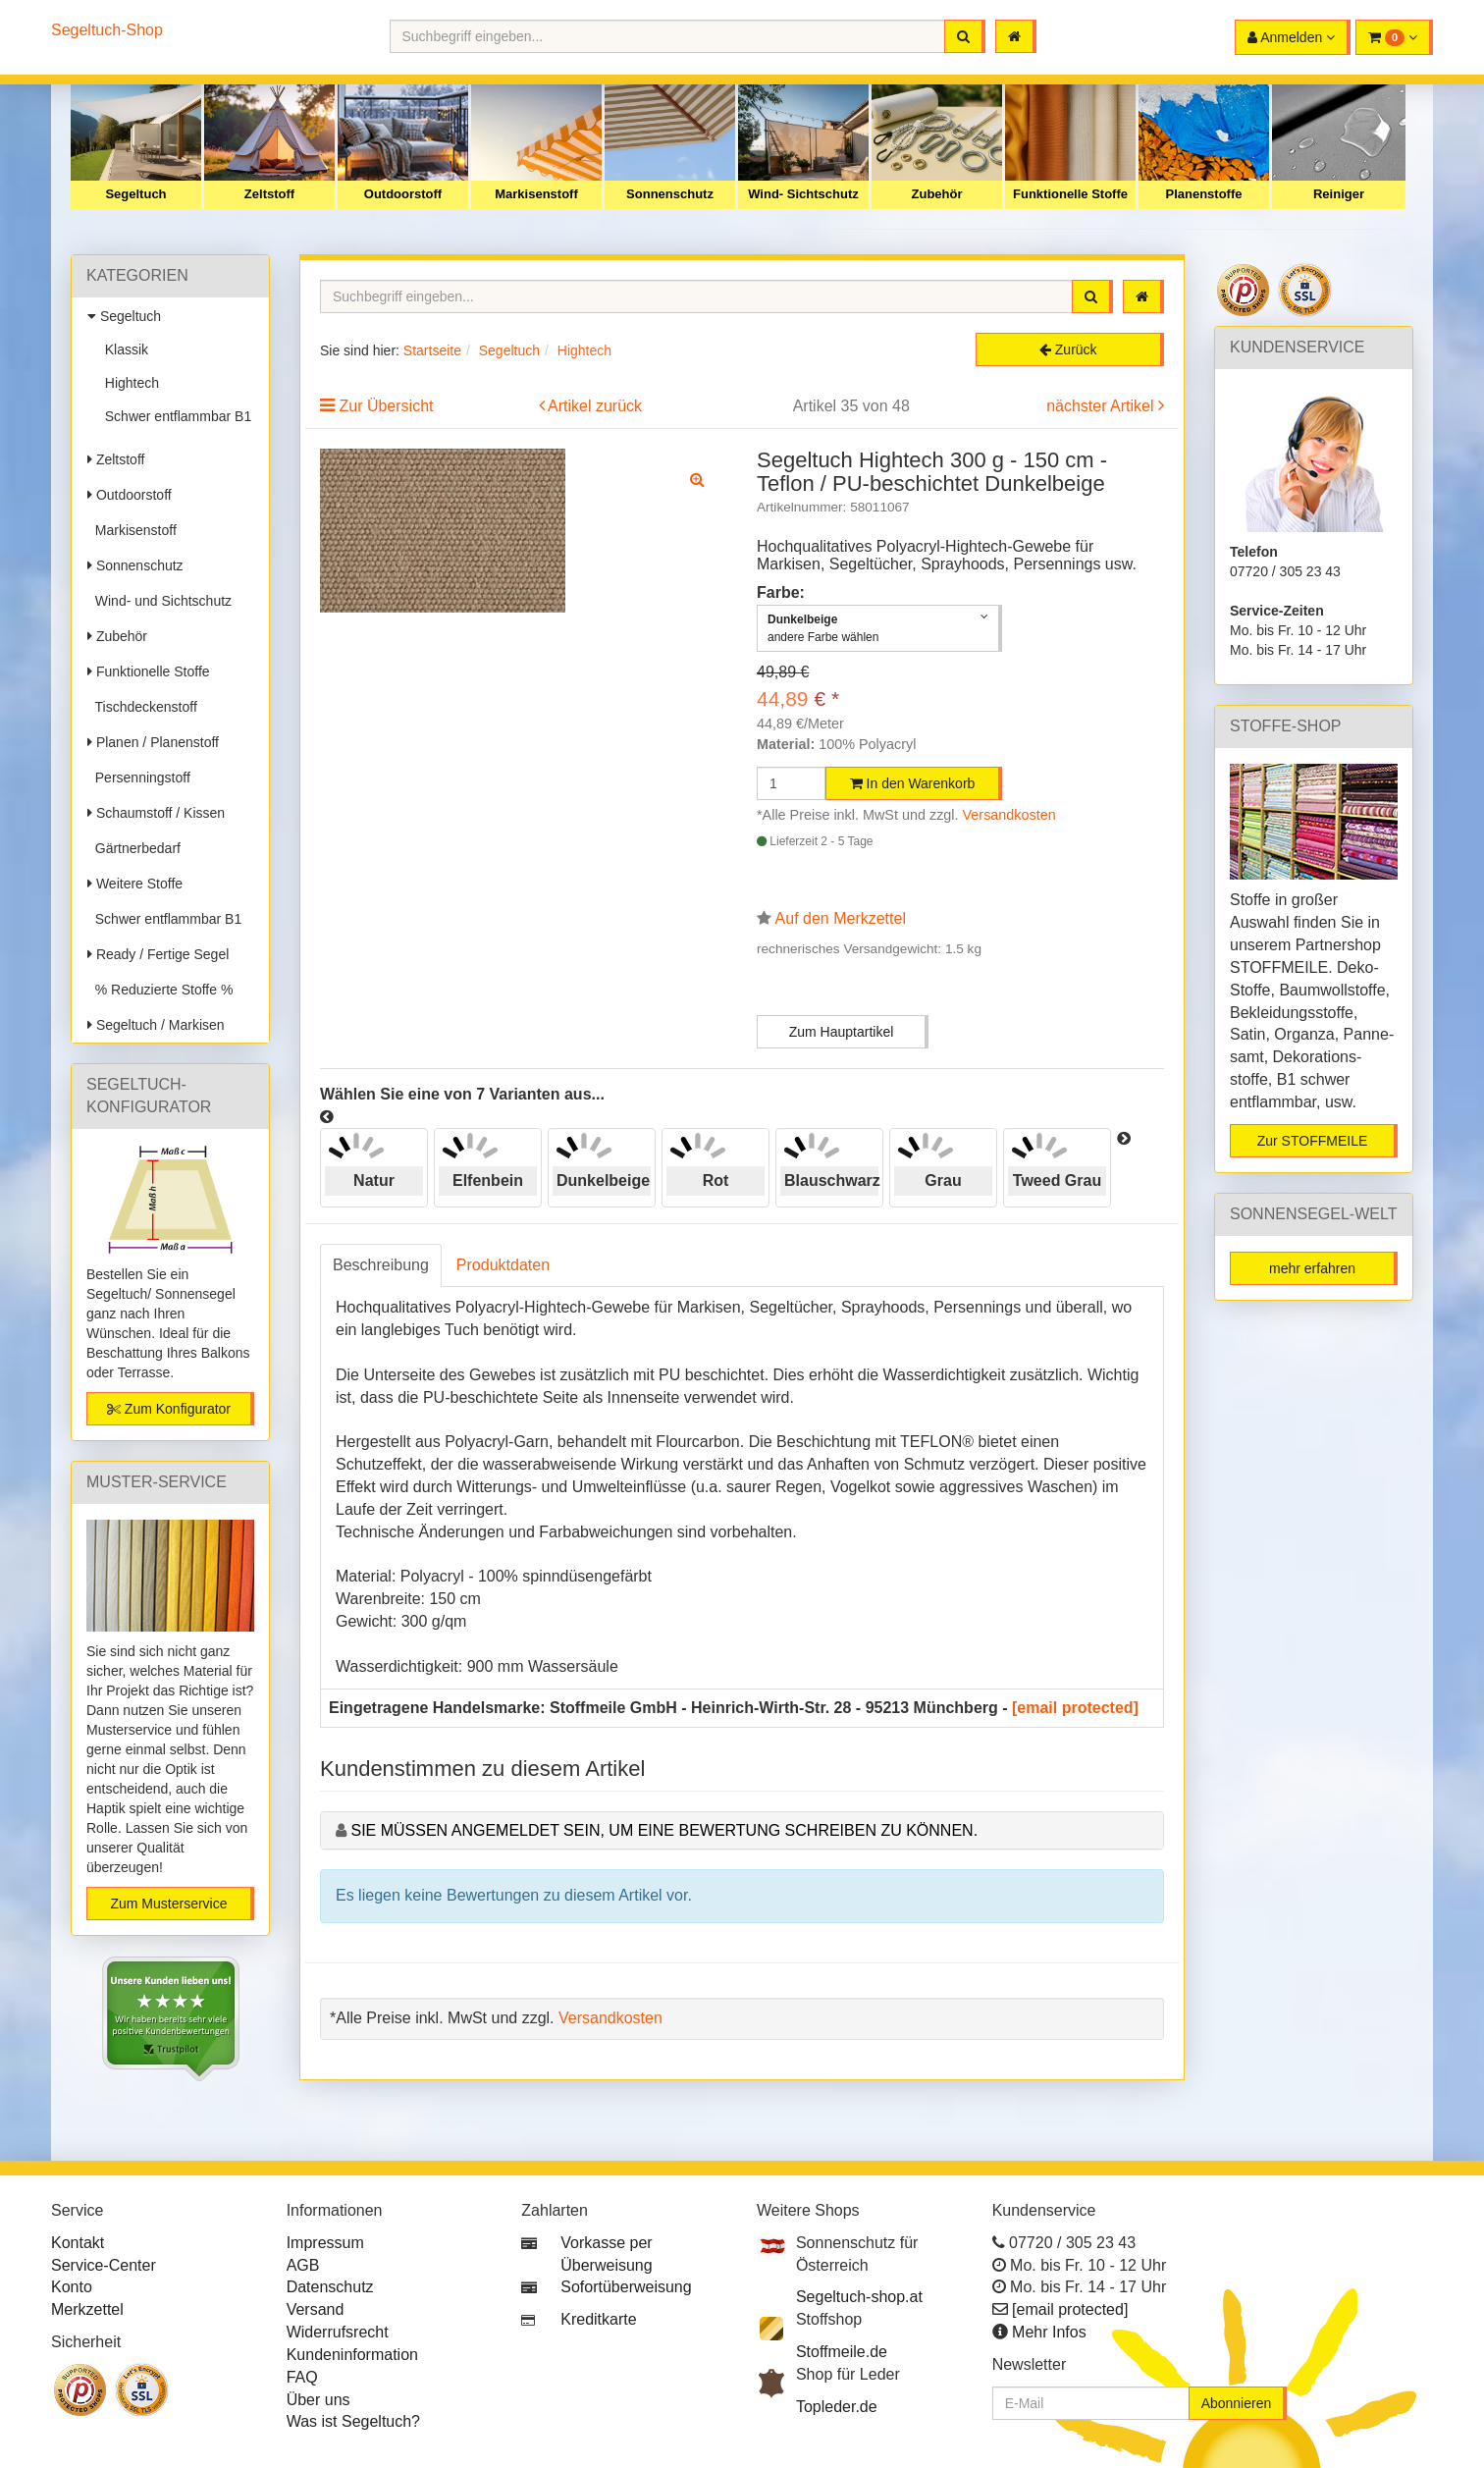 This screenshot has height=2468, width=1484. I want to click on Sonnenschutz, so click(670, 194).